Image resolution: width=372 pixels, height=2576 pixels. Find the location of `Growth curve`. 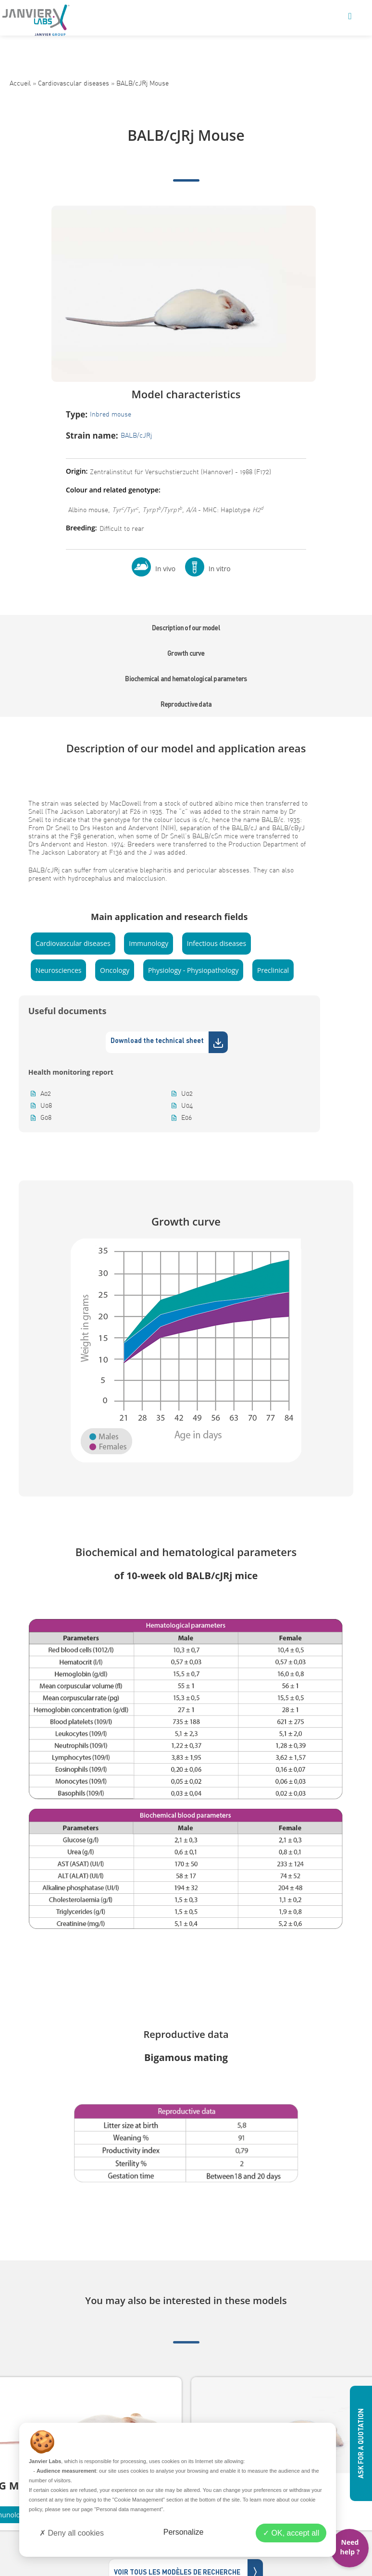

Growth curve is located at coordinates (185, 653).